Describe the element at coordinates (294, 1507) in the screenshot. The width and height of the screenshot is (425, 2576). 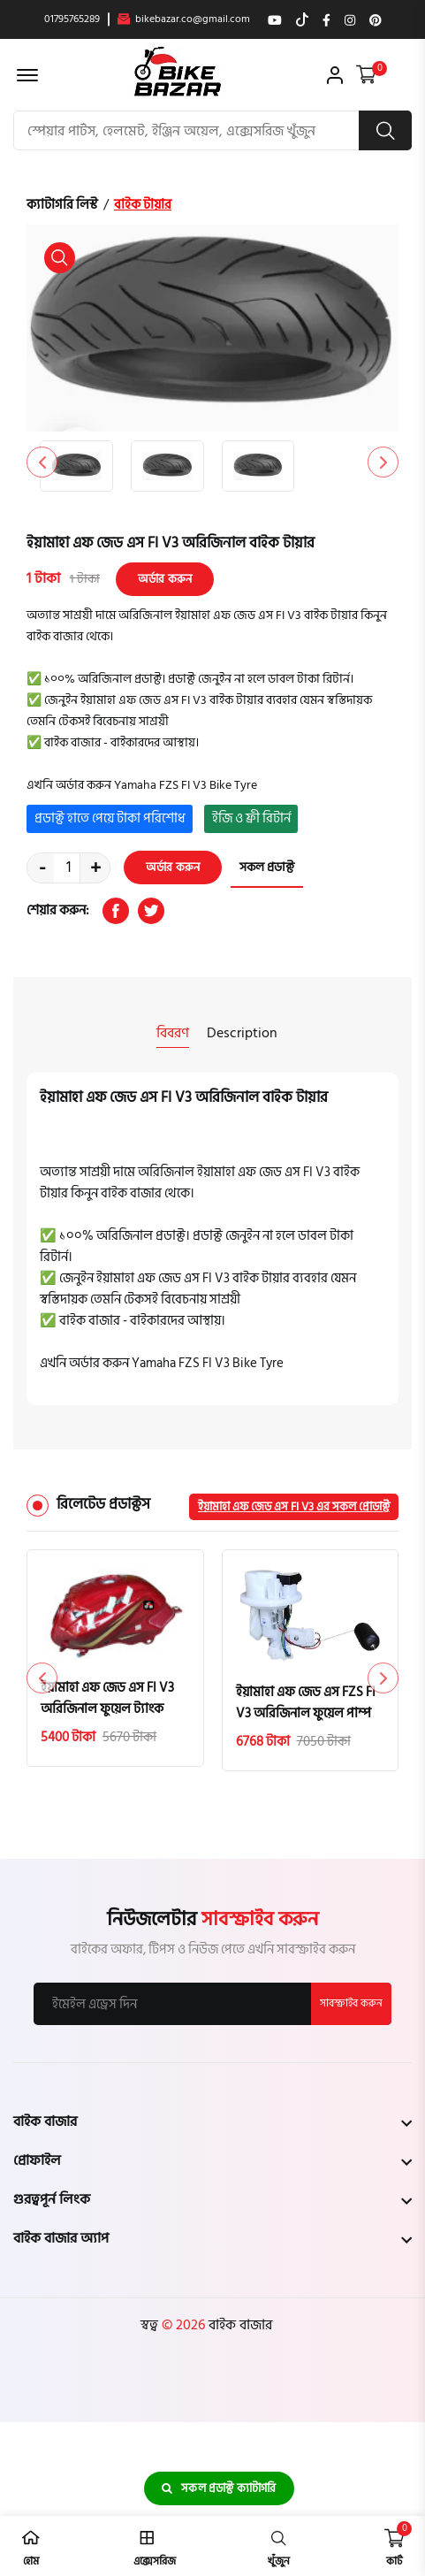
I see `ইয়ামাহা এফ জেড এস FI V3 এর সকল প্রোডাক্ট` at that location.